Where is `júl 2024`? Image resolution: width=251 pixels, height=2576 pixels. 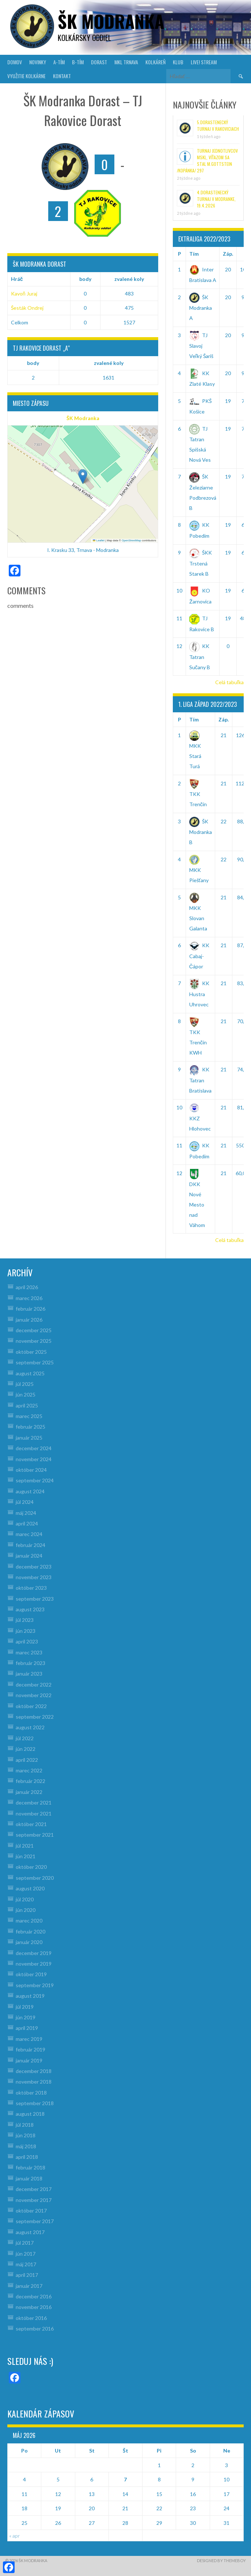
júl 2024 is located at coordinates (25, 1502).